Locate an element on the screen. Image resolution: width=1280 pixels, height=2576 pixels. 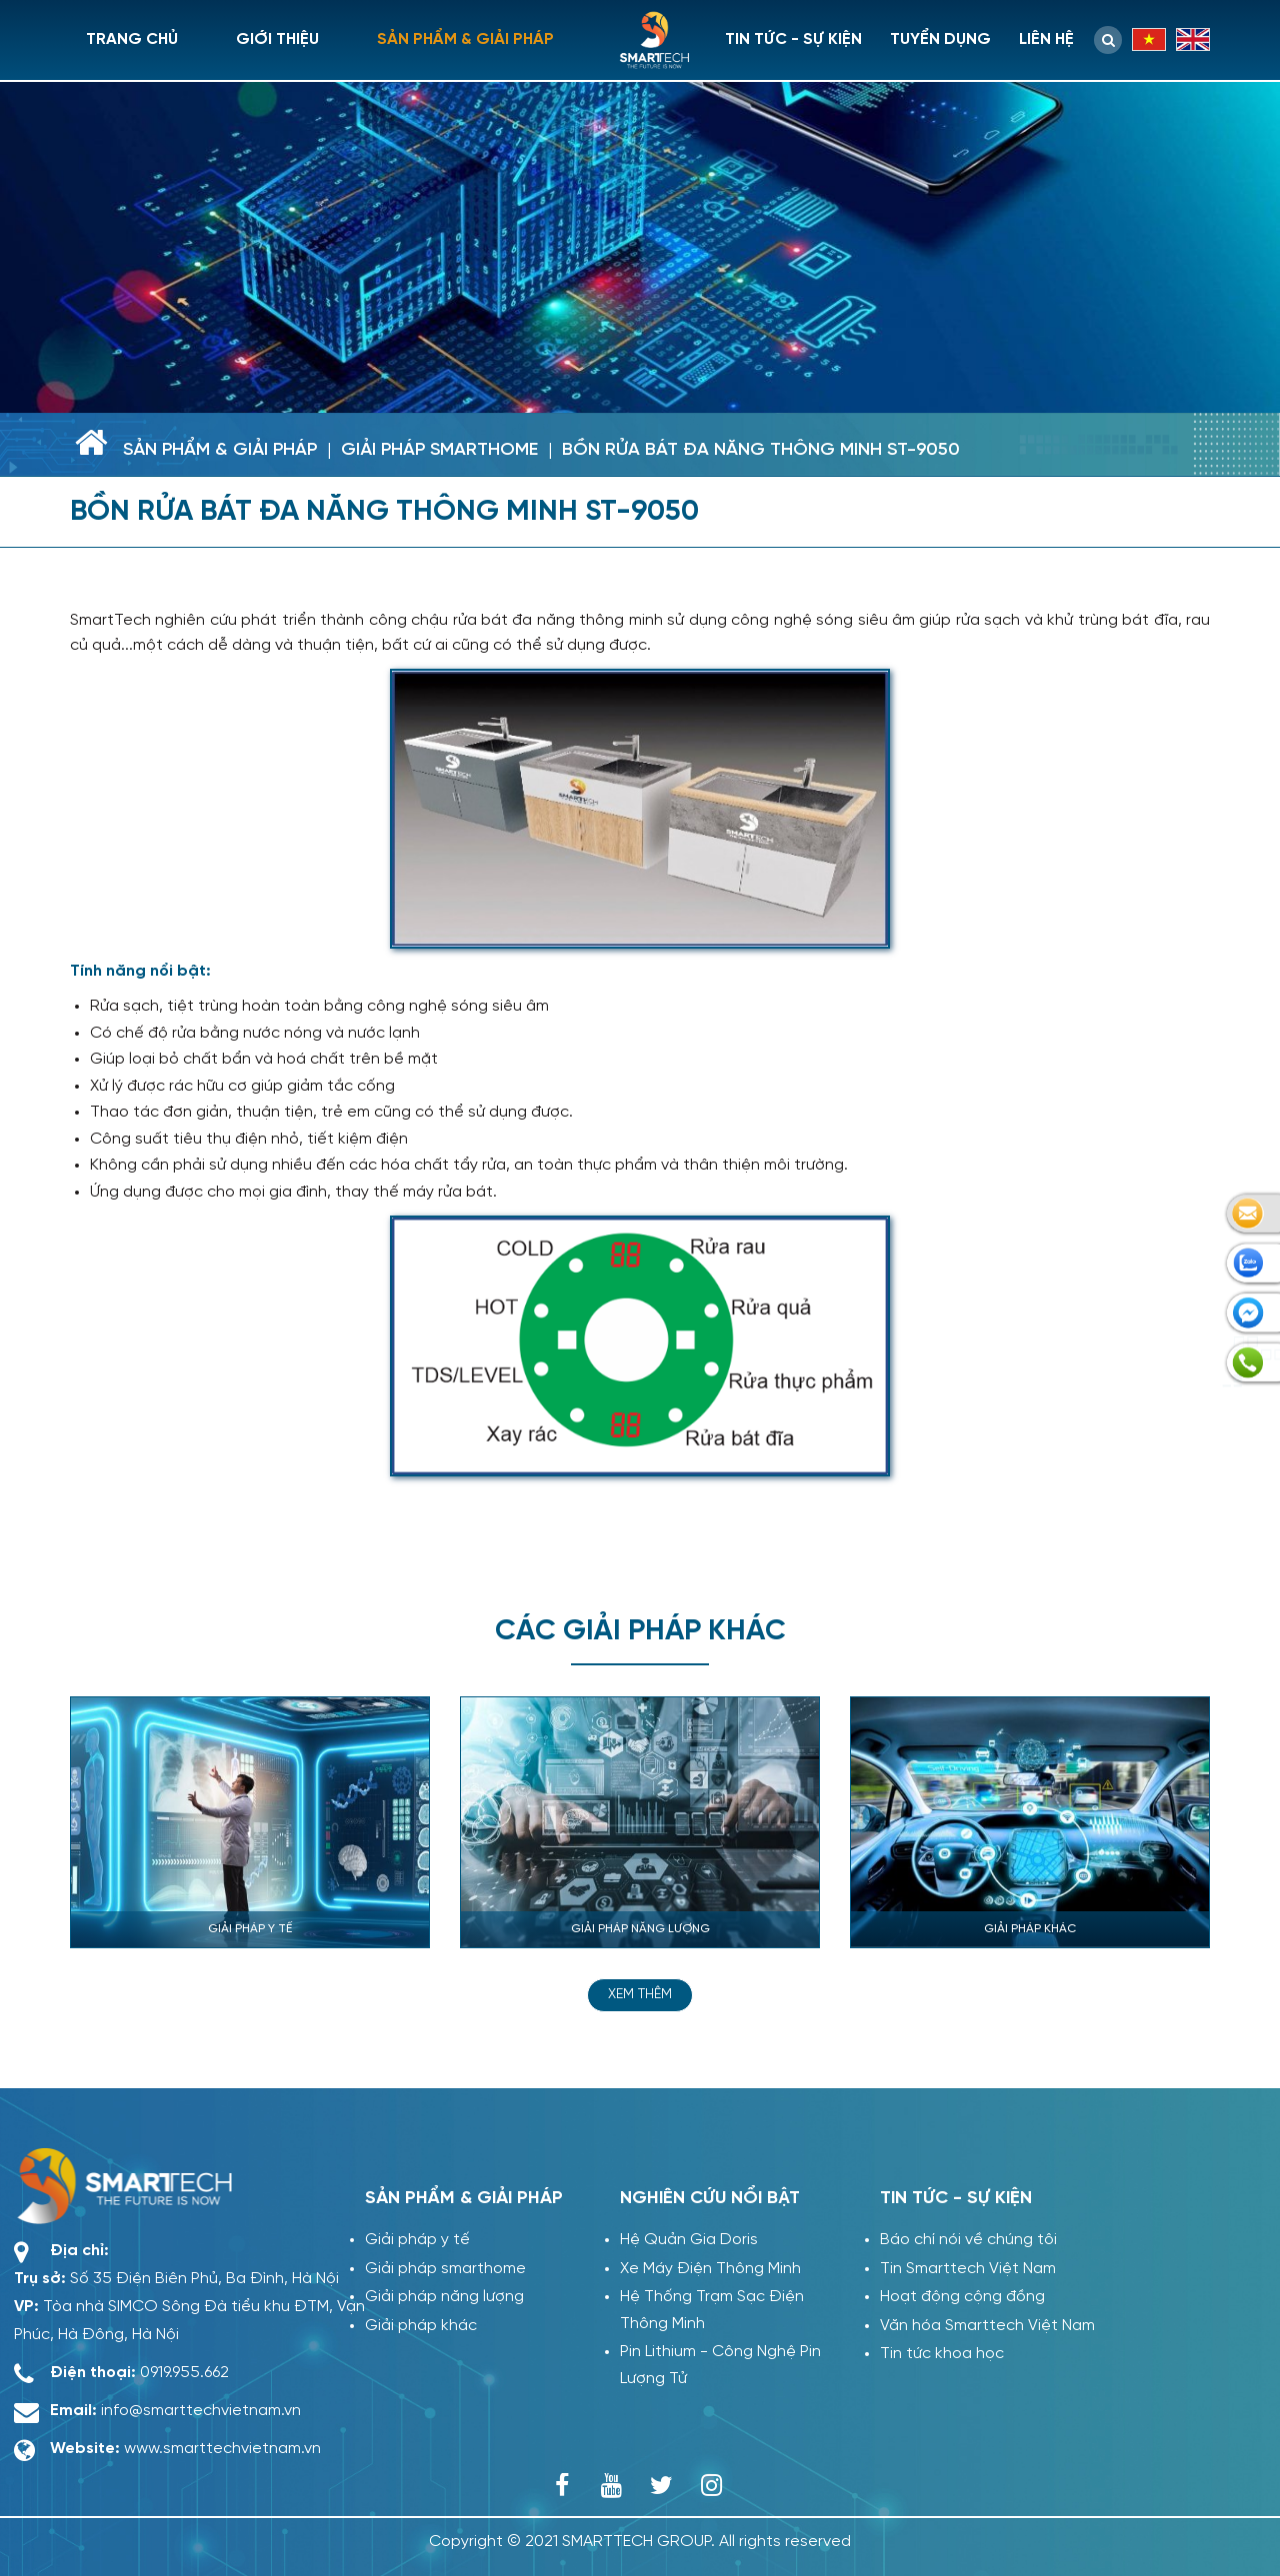
Hoạt động cộng đồng is located at coordinates (962, 2296).